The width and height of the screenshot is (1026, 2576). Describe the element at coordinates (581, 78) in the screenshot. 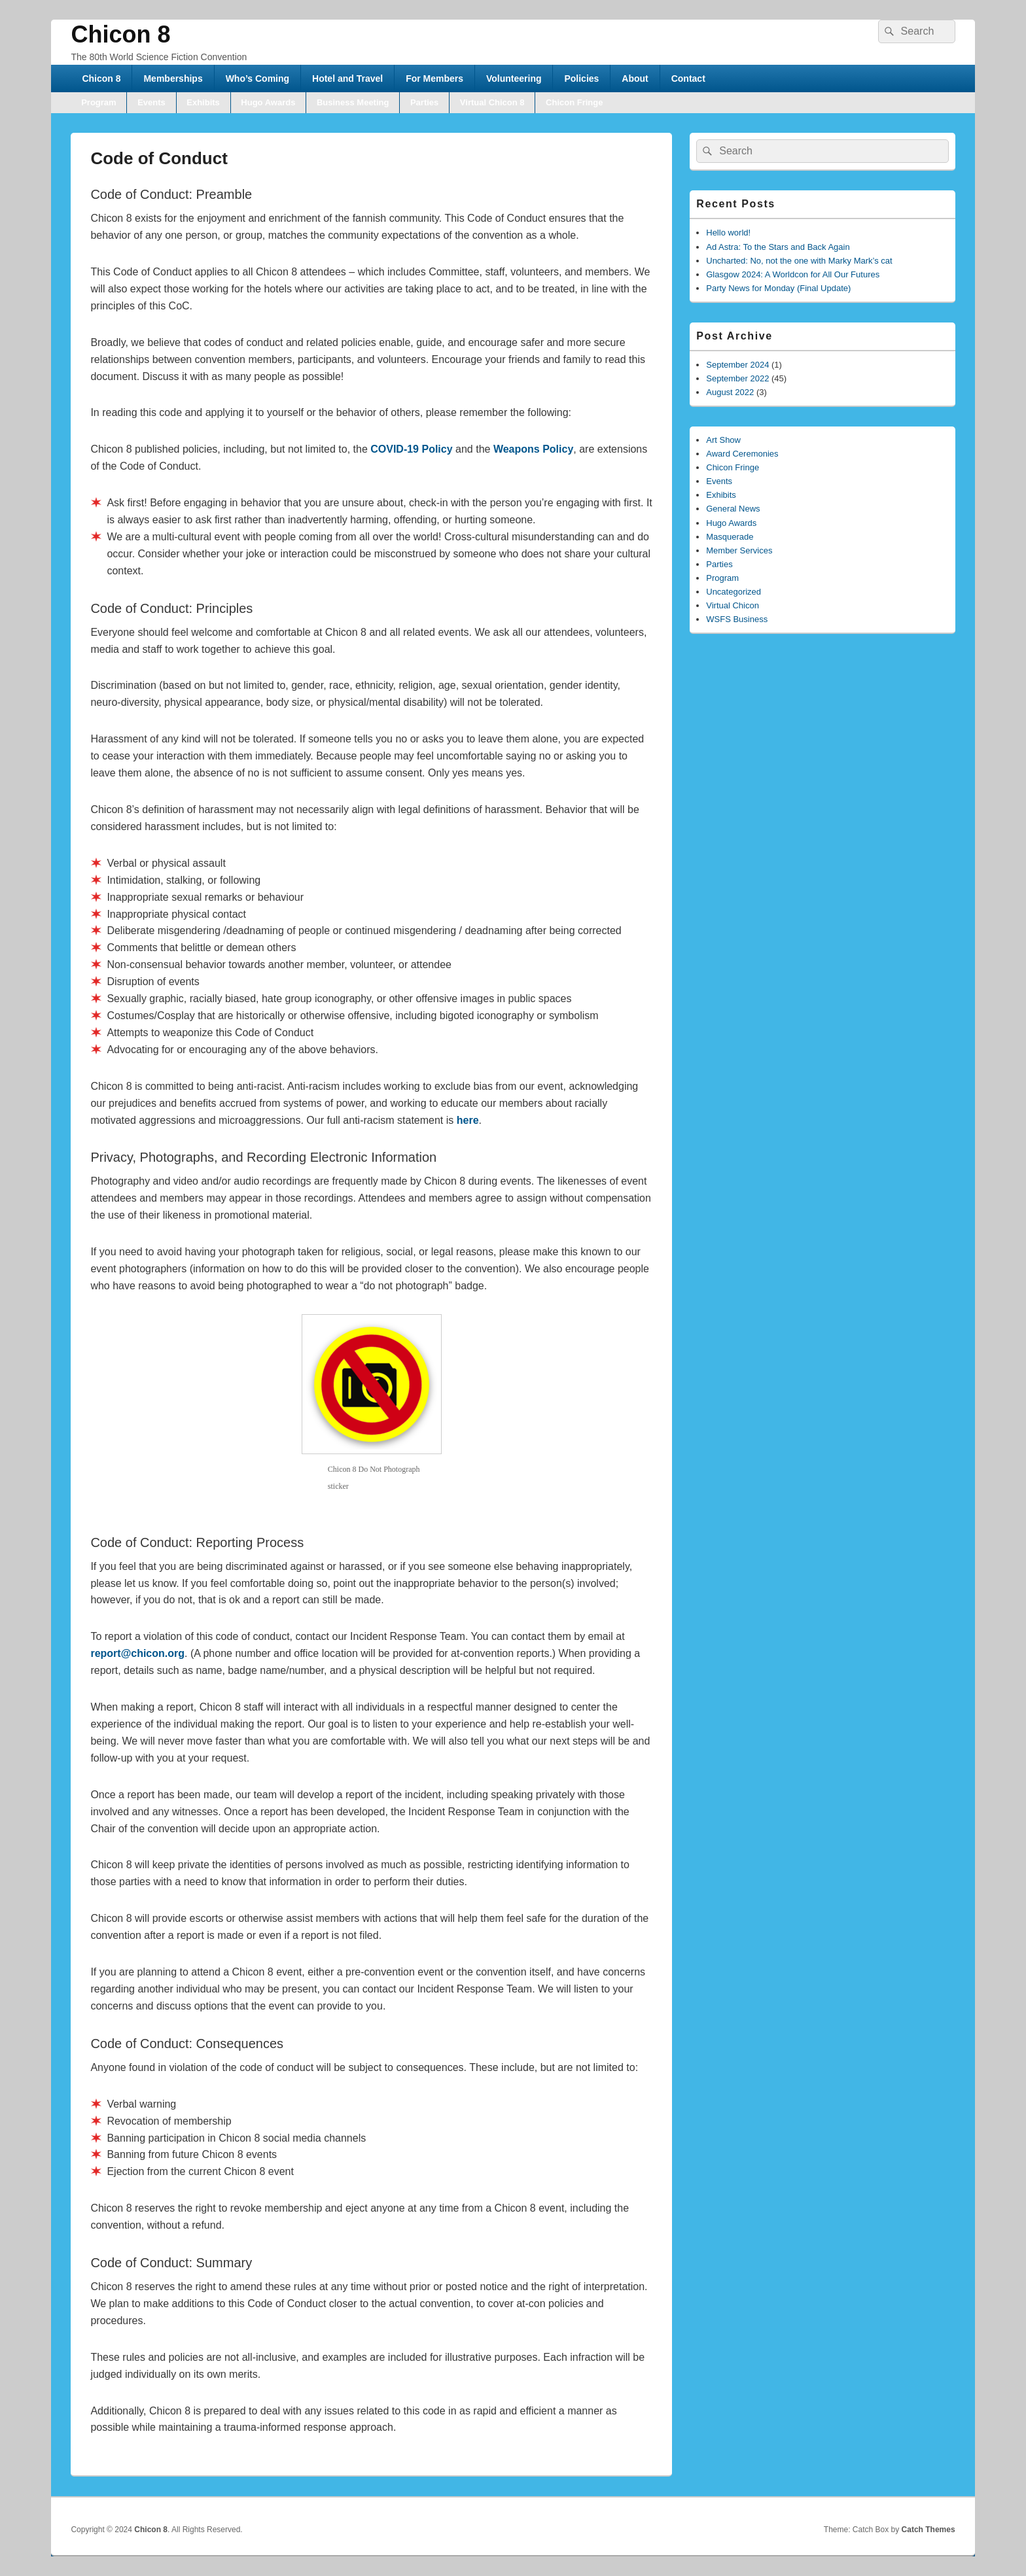

I see `Policies` at that location.